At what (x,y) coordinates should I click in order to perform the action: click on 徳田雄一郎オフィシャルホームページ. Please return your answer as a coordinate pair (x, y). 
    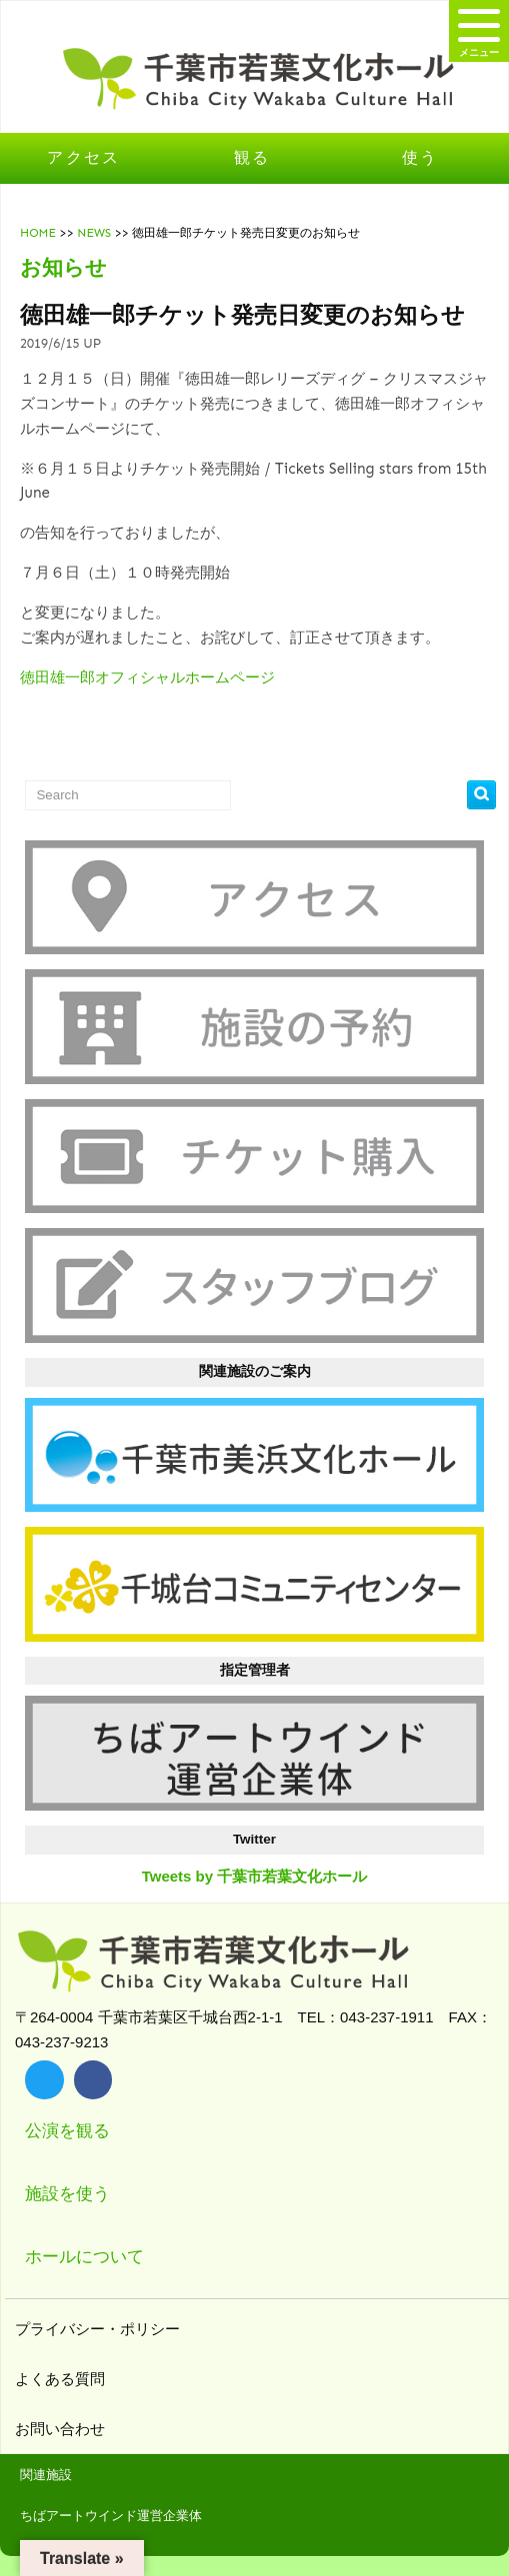
    Looking at the image, I should click on (147, 677).